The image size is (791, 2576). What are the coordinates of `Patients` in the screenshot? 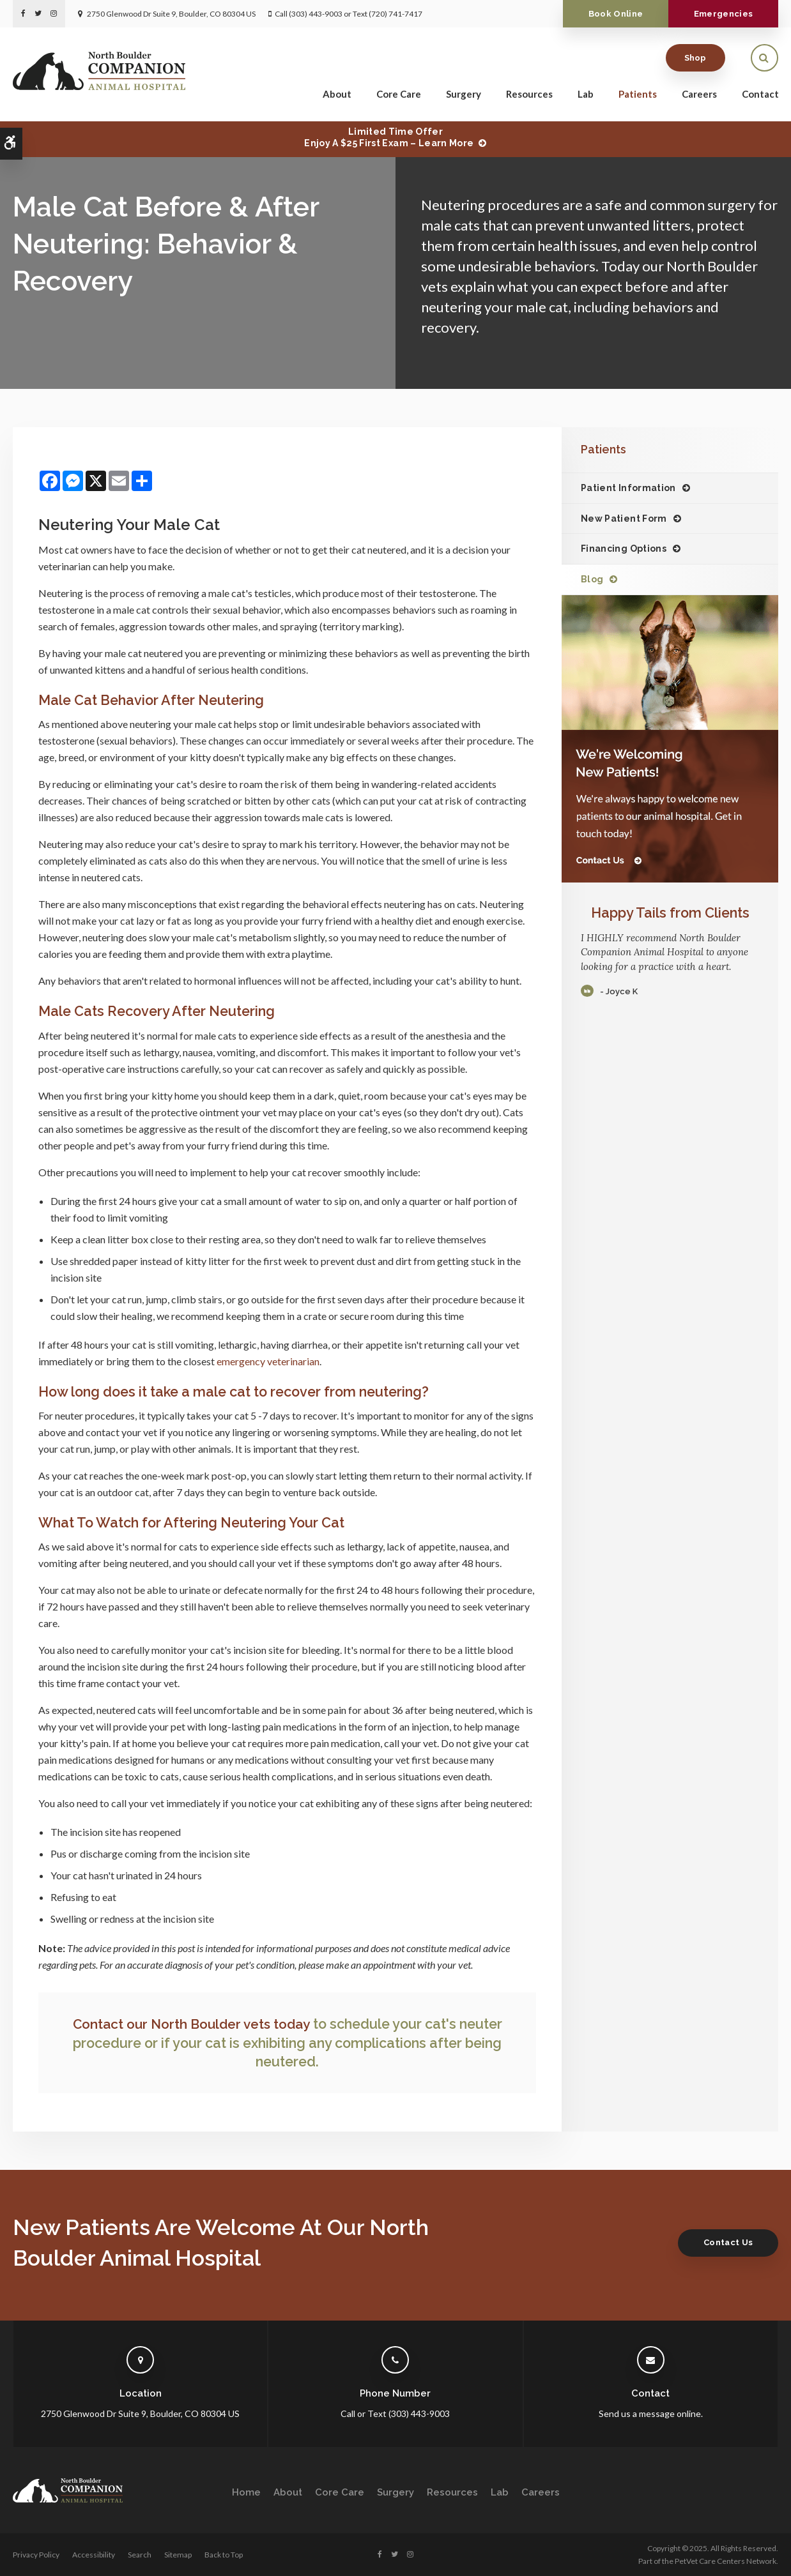 It's located at (637, 96).